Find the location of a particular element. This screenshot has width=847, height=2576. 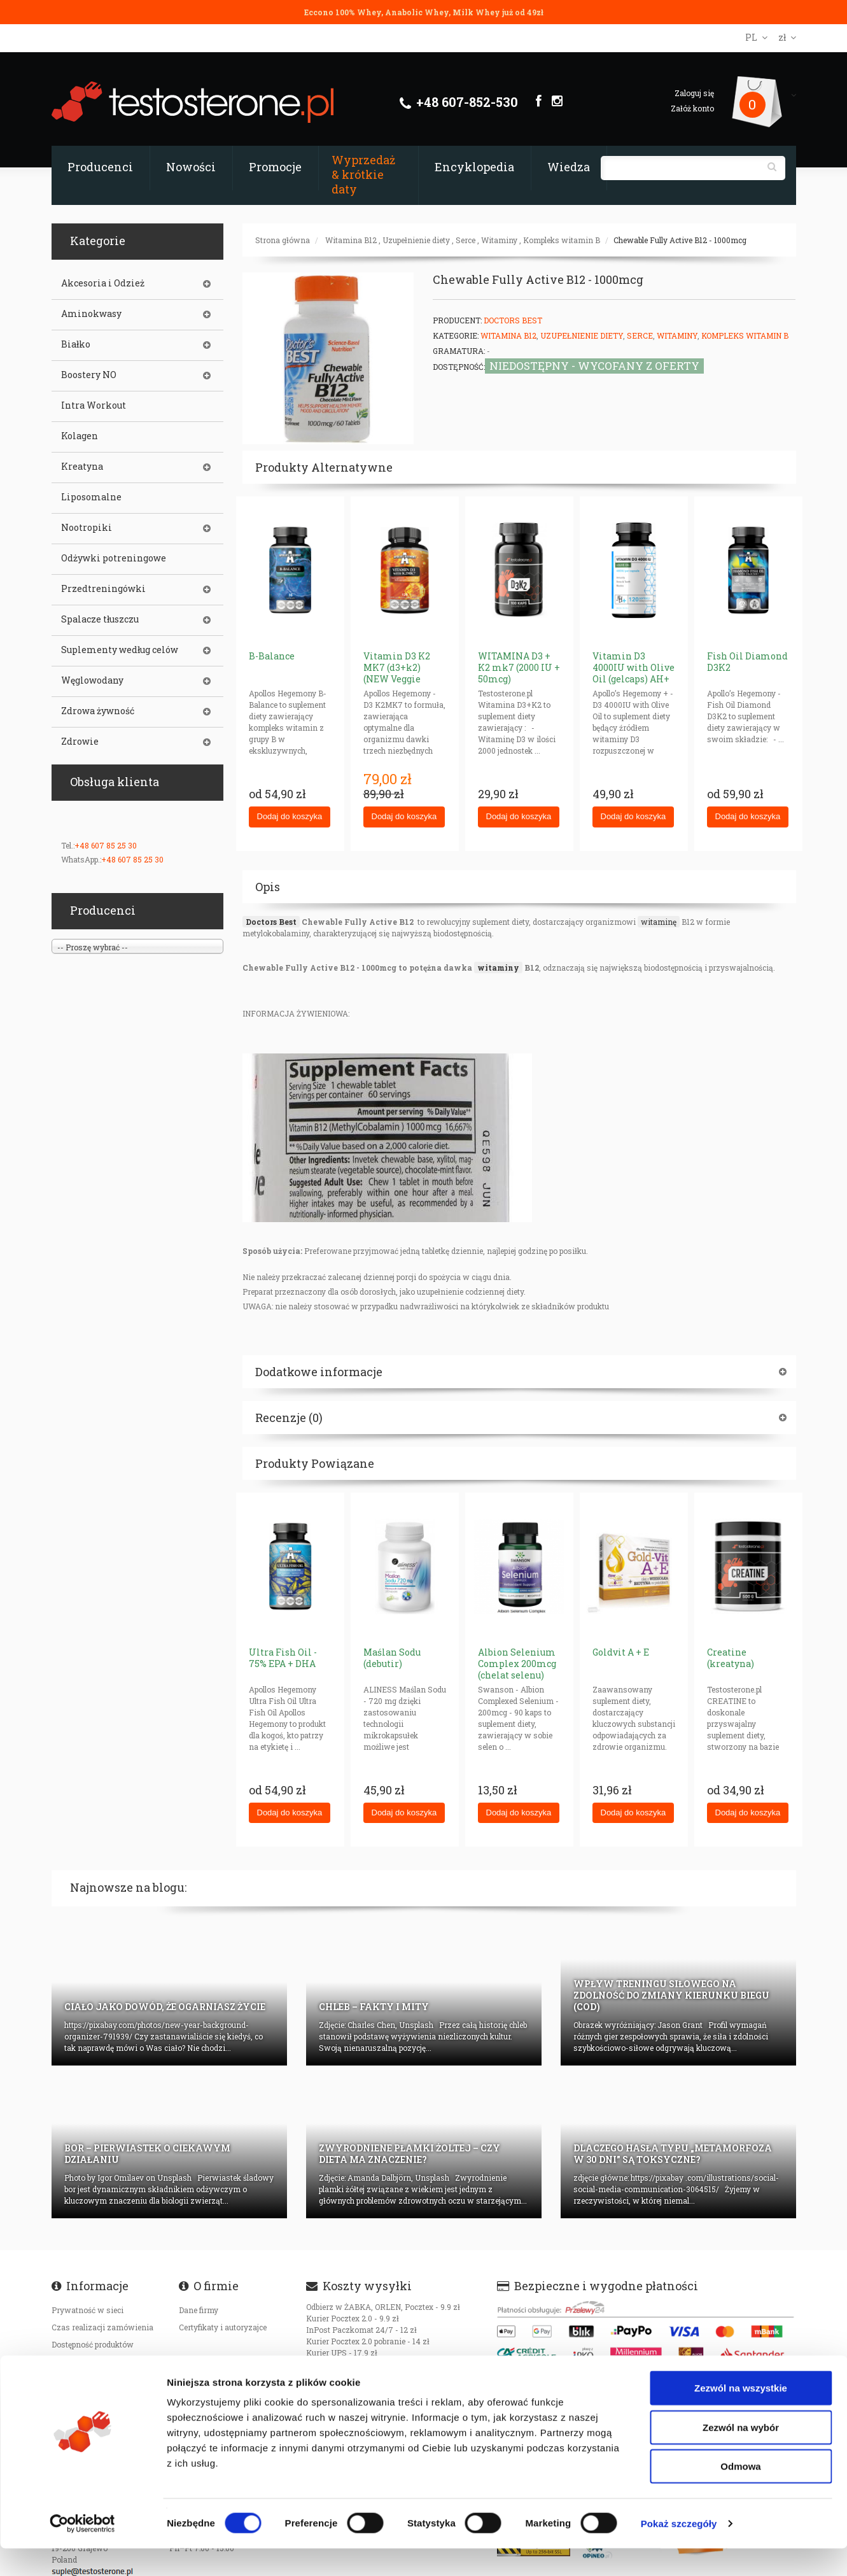

Akcesoria i Odzież is located at coordinates (102, 283).